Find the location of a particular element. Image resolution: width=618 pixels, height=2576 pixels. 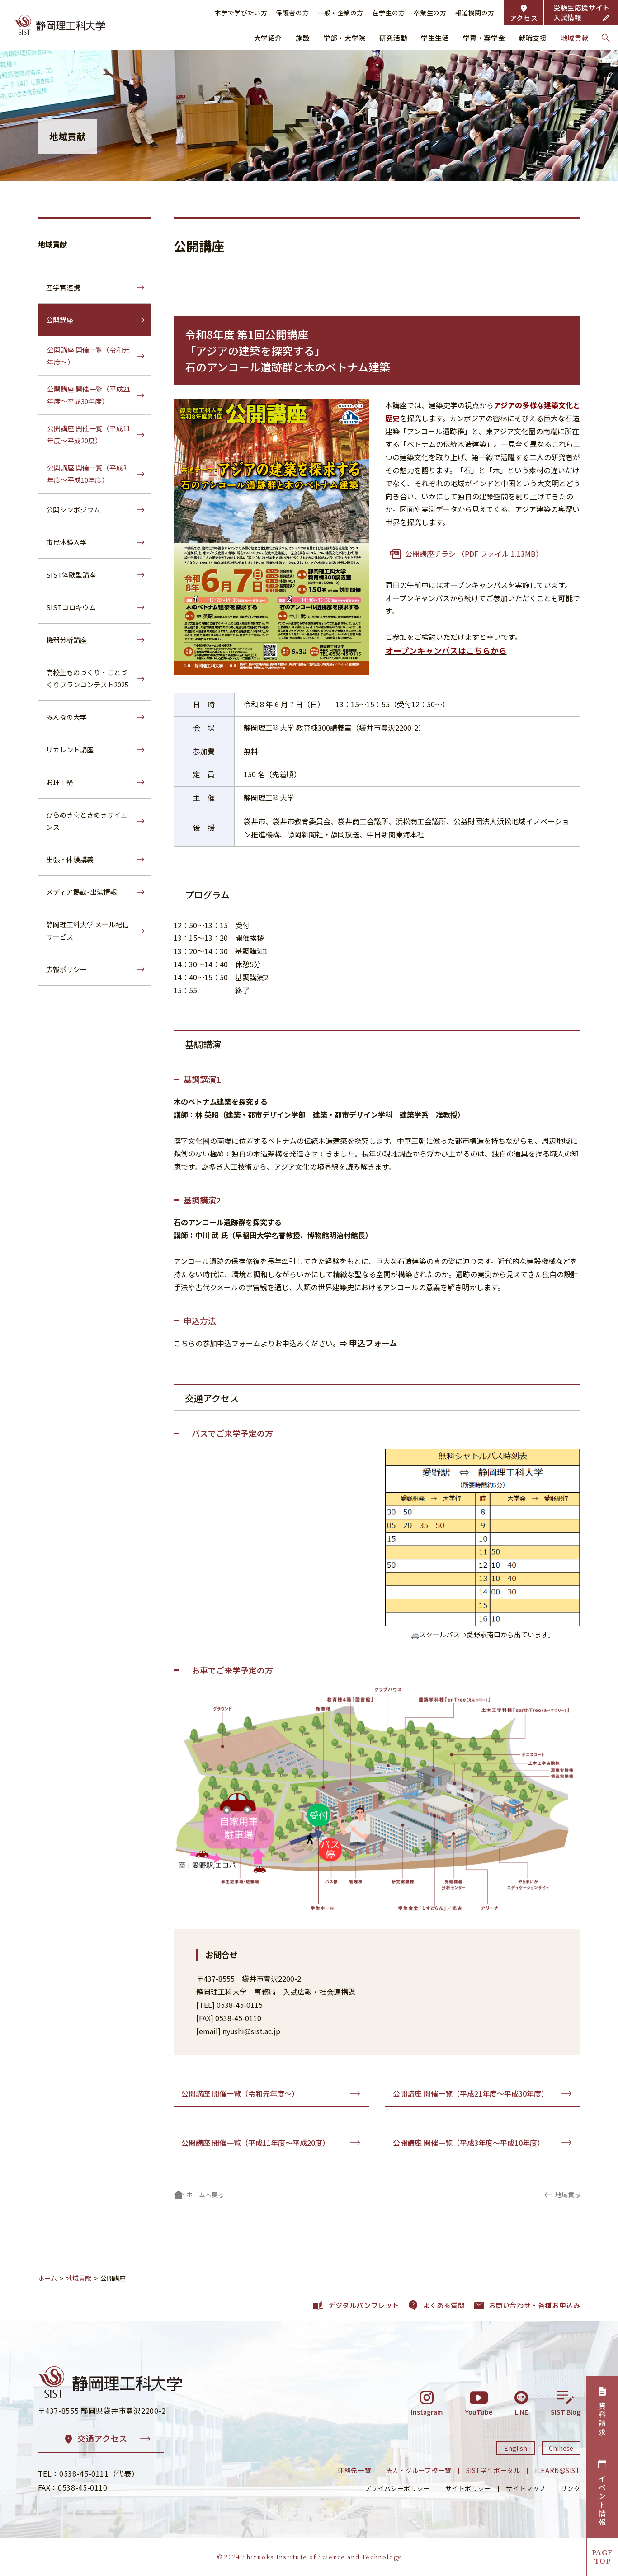

報道機関の方 is located at coordinates (475, 12).